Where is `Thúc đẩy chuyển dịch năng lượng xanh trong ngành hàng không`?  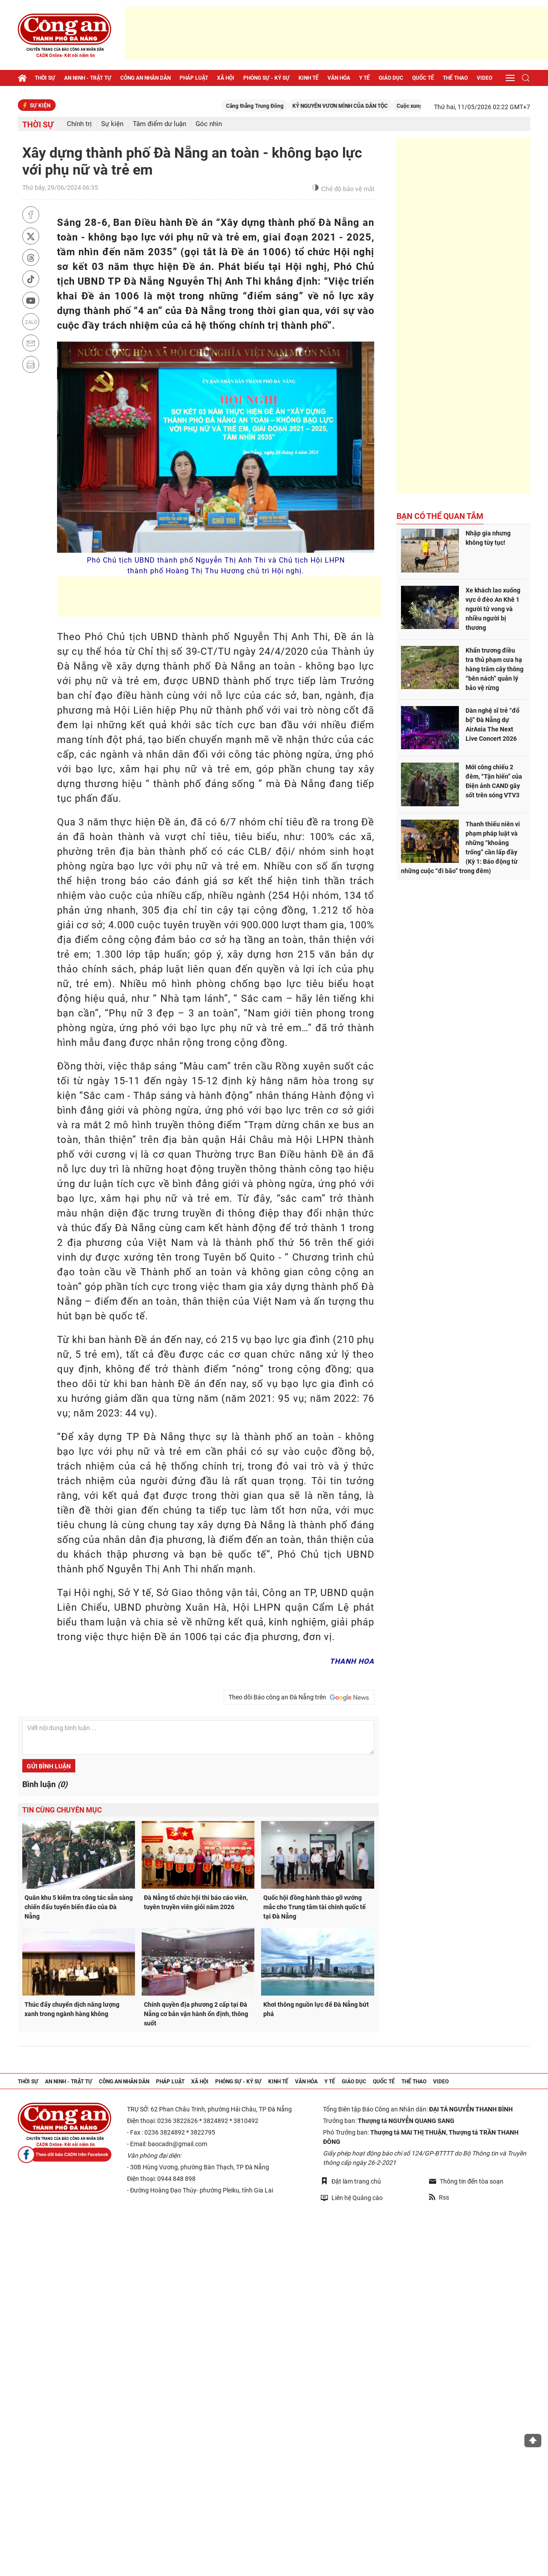
Thúc đẩy chuyển dịch năng lượng xanh trong ngành hàng không is located at coordinates (72, 2009).